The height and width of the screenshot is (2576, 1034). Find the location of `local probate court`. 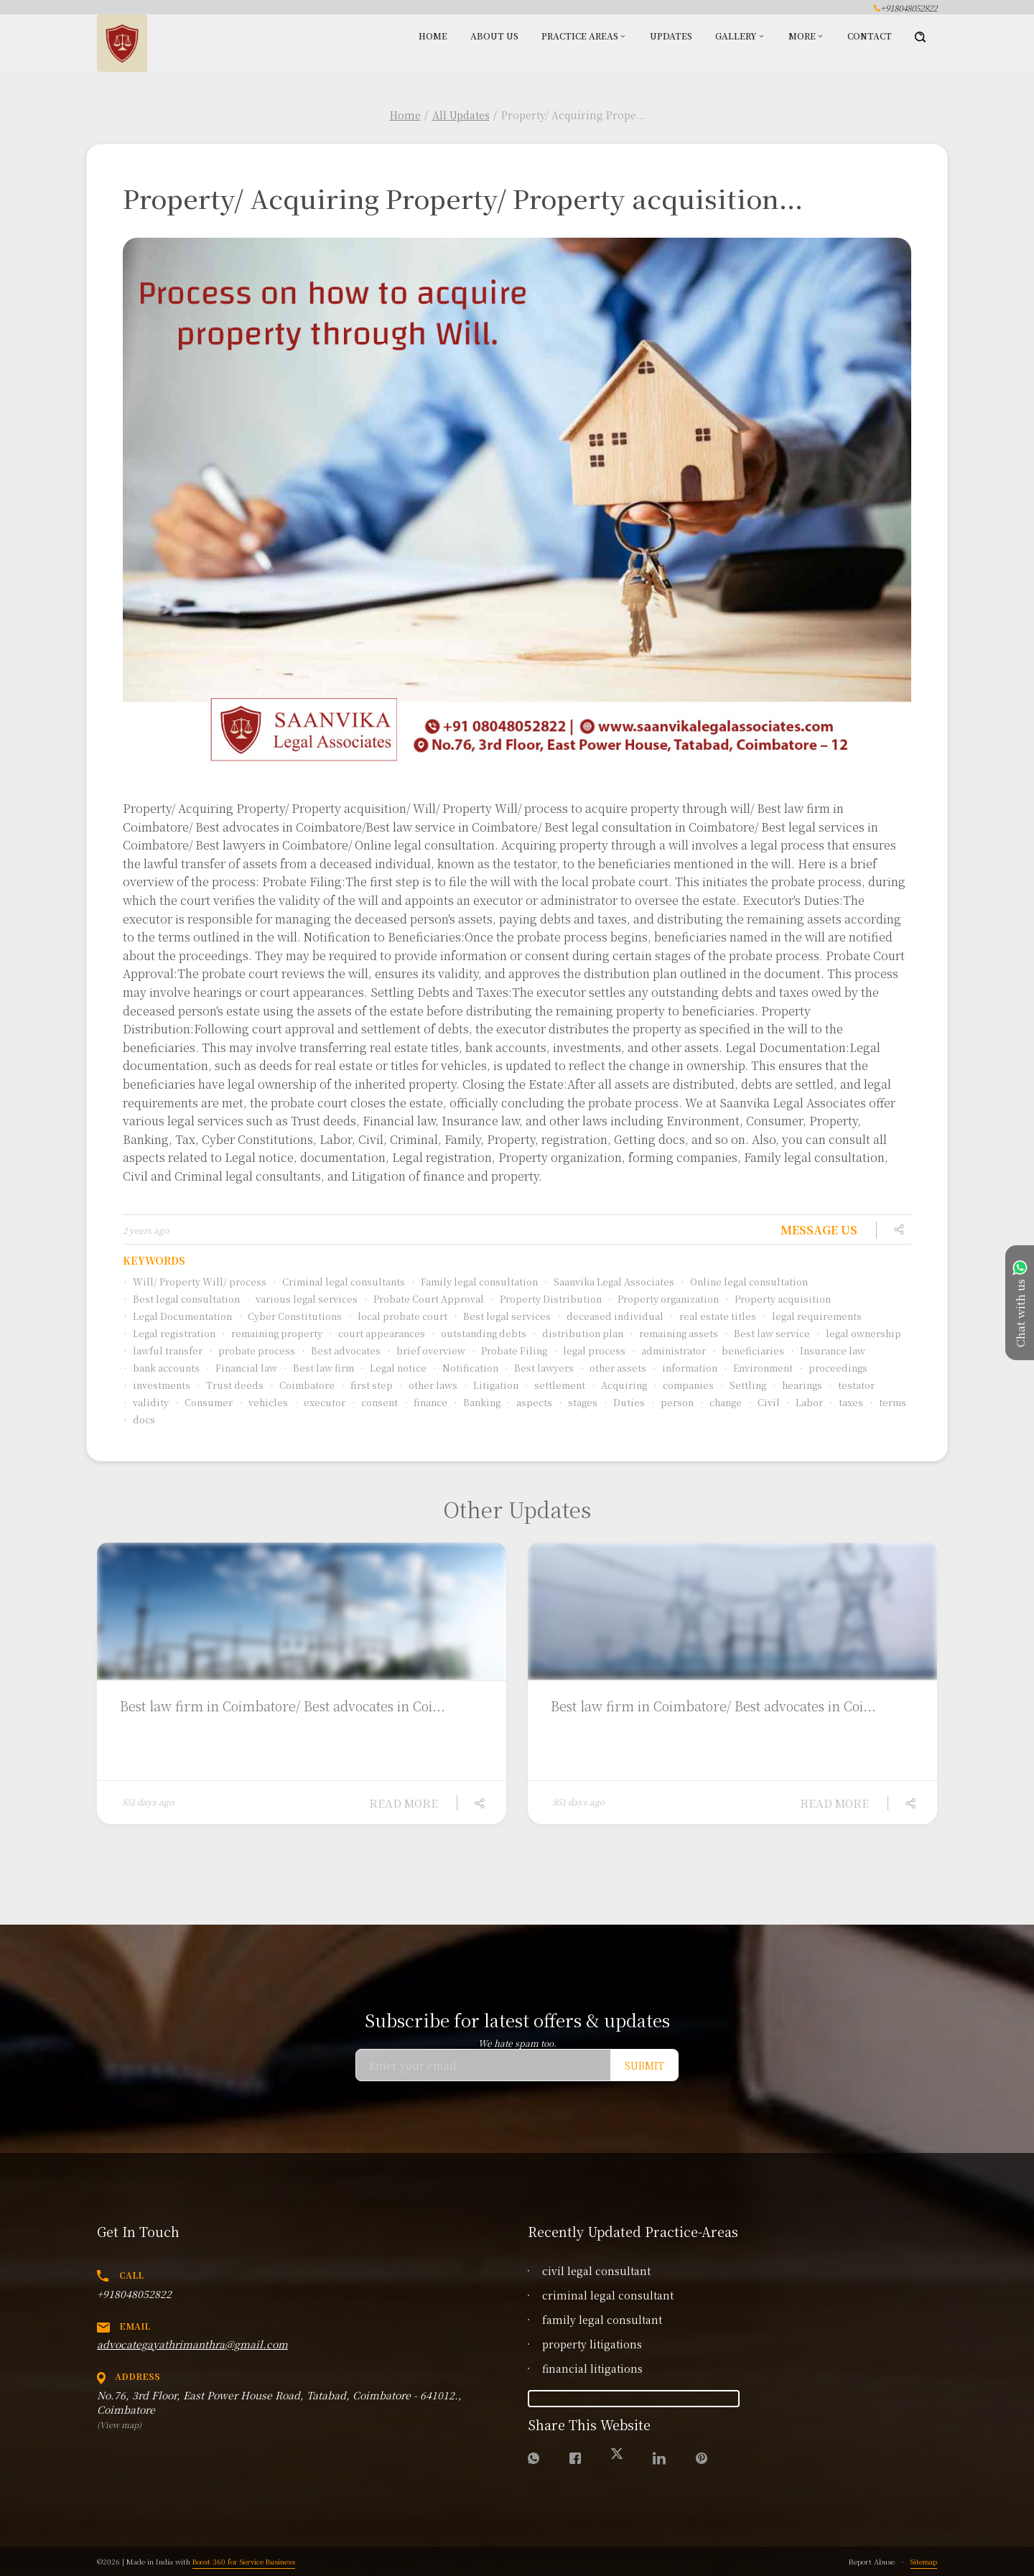

local probate court is located at coordinates (397, 1316).